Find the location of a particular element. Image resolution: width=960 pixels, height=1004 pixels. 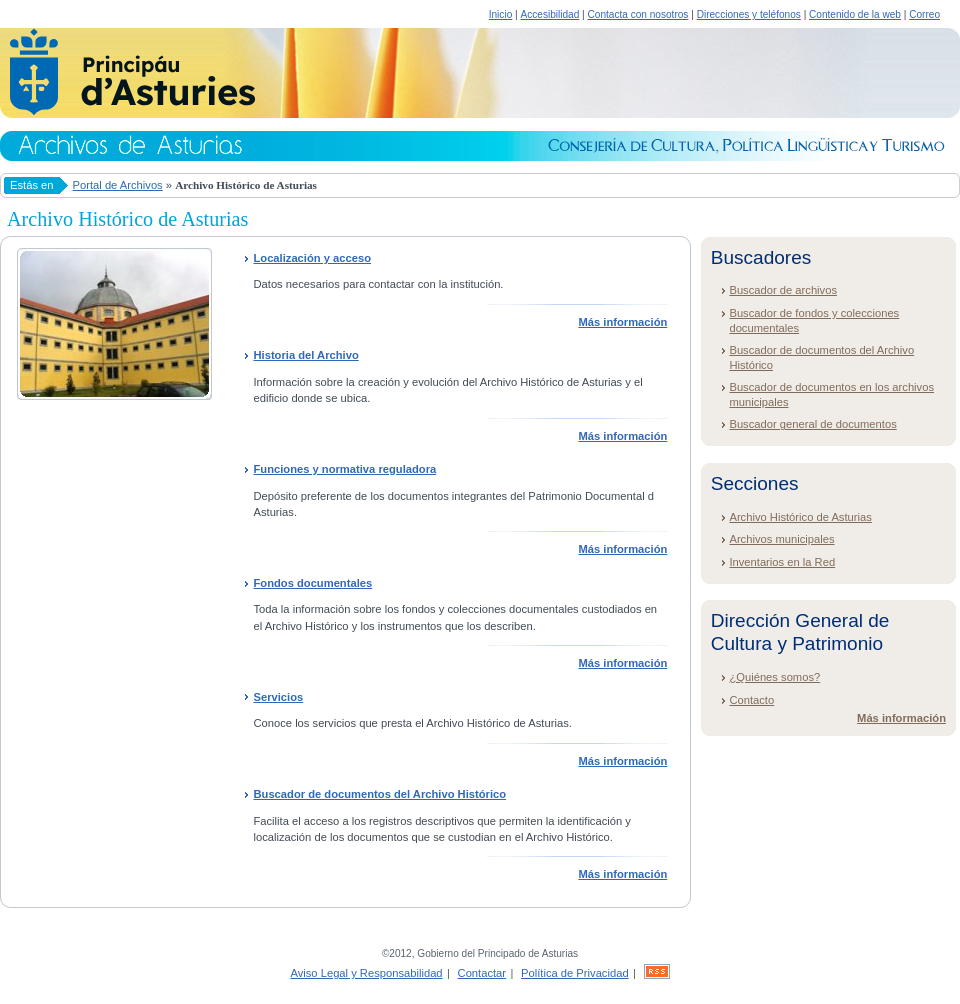

Contacta con nosotros is located at coordinates (638, 14).